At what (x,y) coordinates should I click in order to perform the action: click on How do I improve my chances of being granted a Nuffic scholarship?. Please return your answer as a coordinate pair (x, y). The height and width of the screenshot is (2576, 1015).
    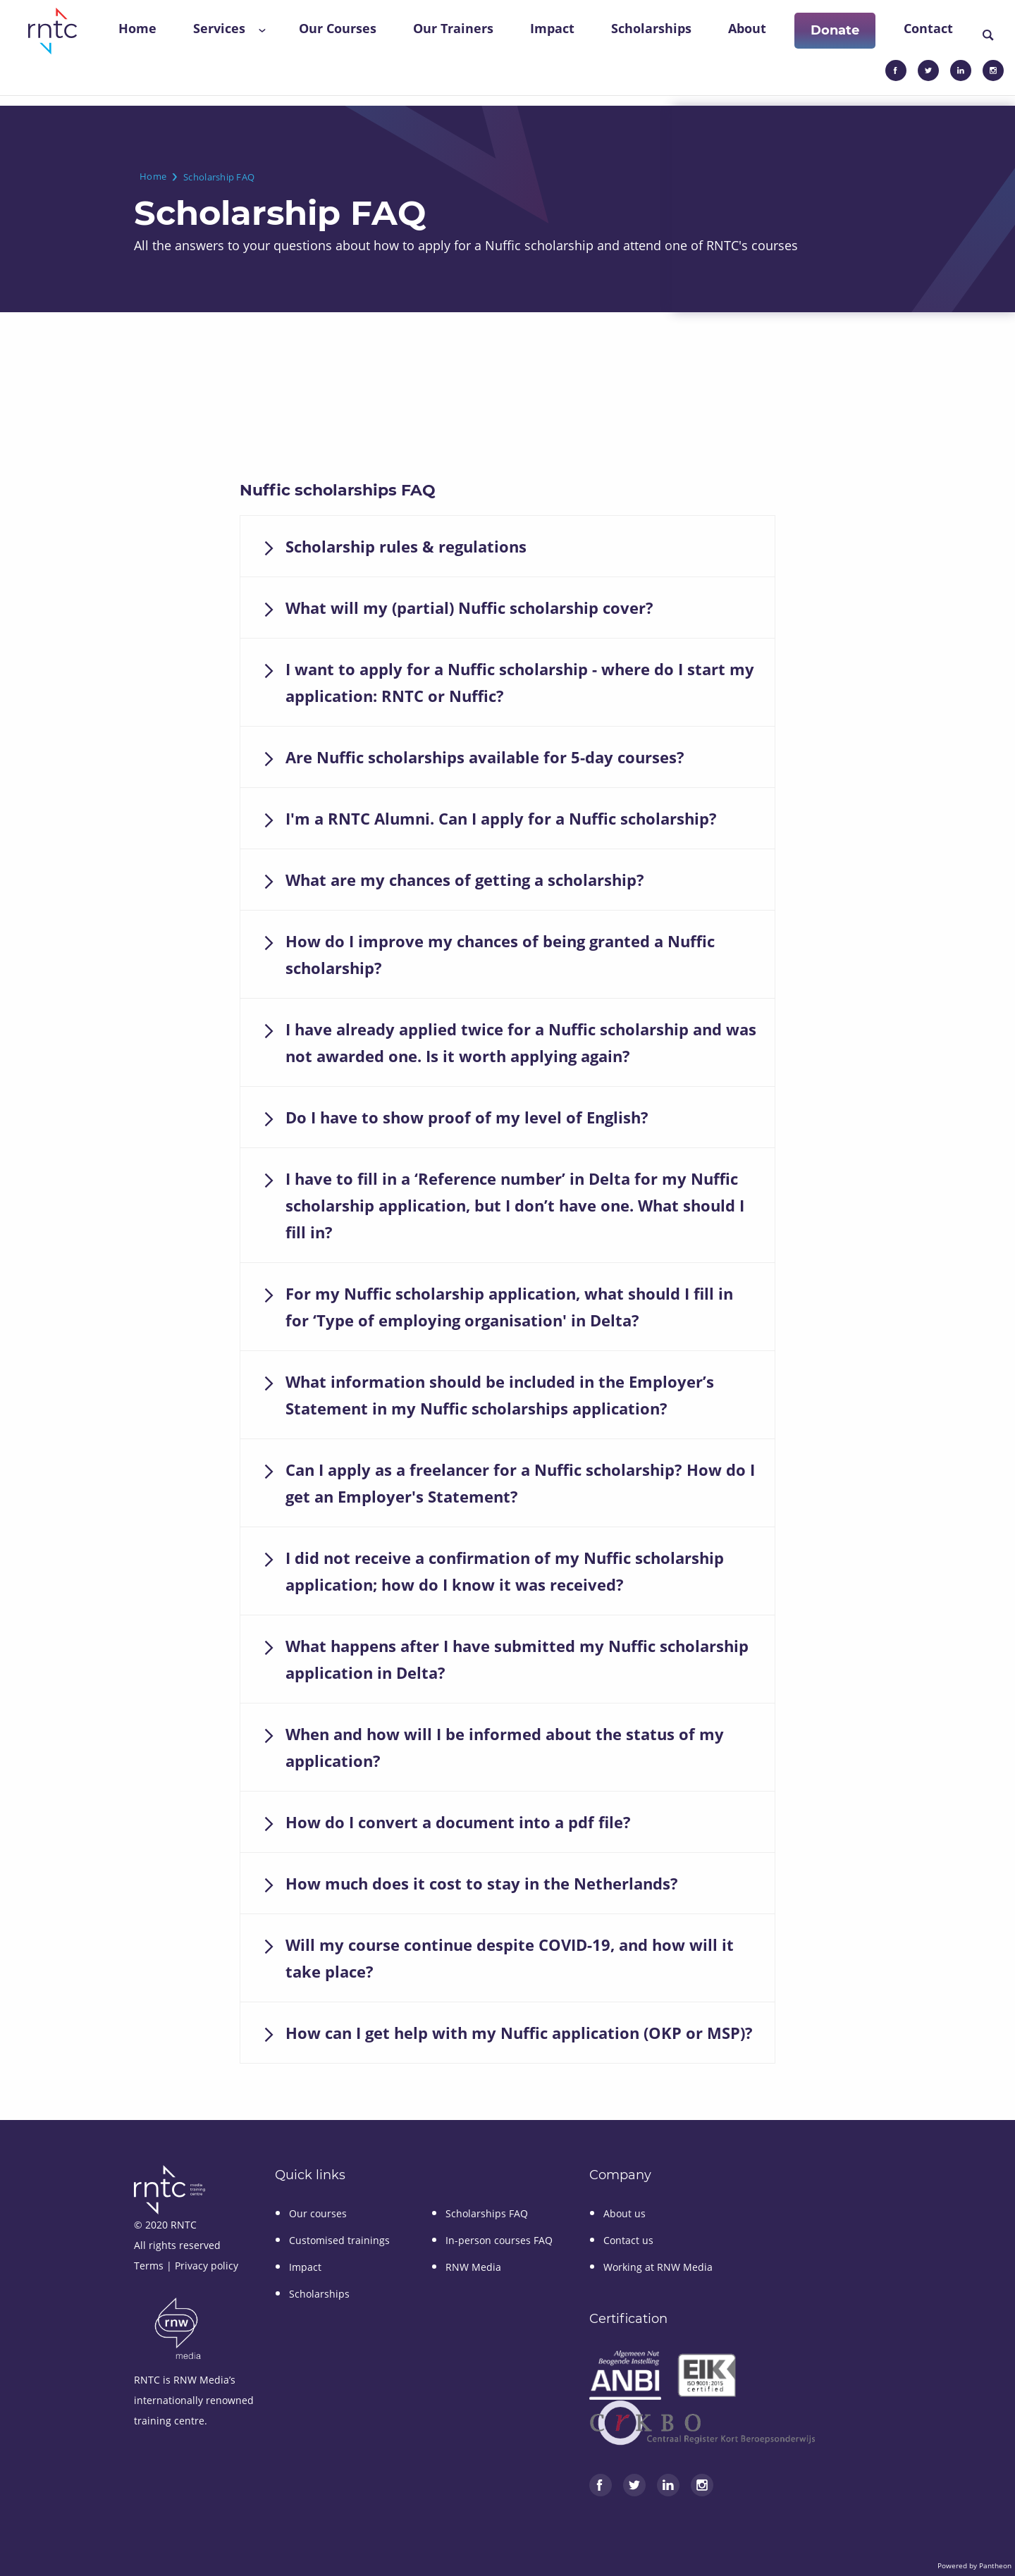
    Looking at the image, I should click on (500, 954).